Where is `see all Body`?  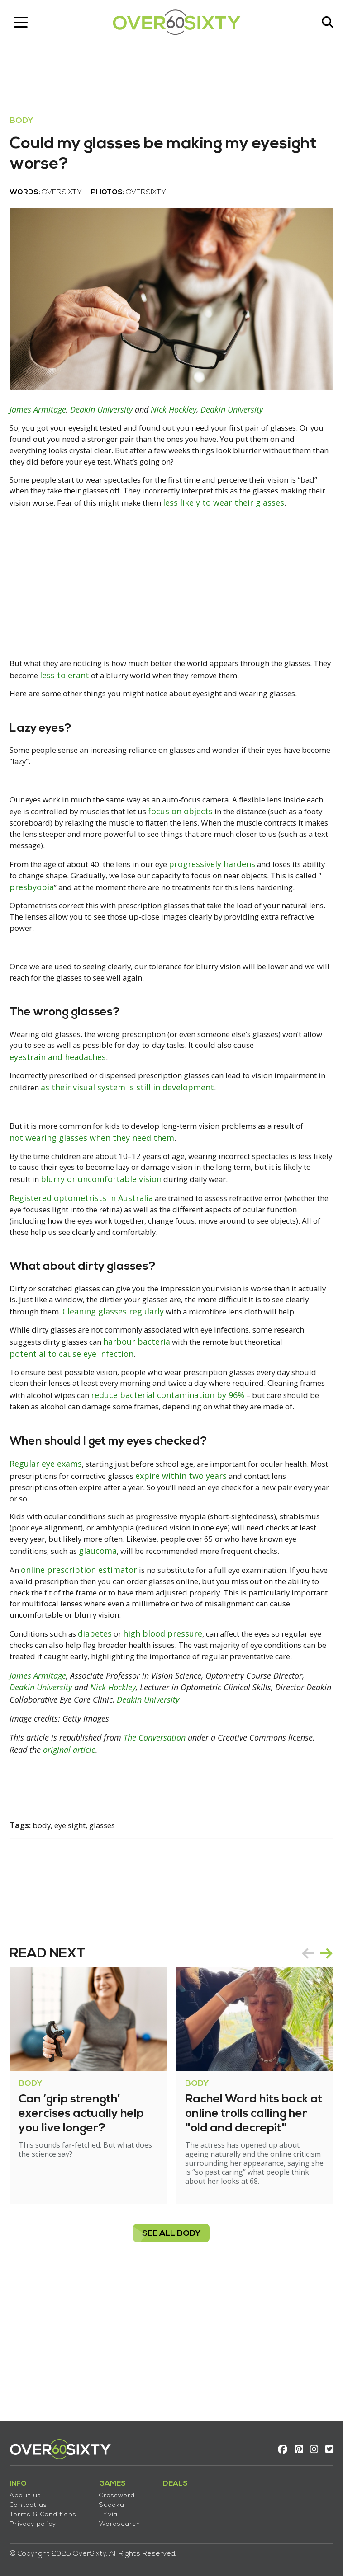
see all Body is located at coordinates (172, 2362).